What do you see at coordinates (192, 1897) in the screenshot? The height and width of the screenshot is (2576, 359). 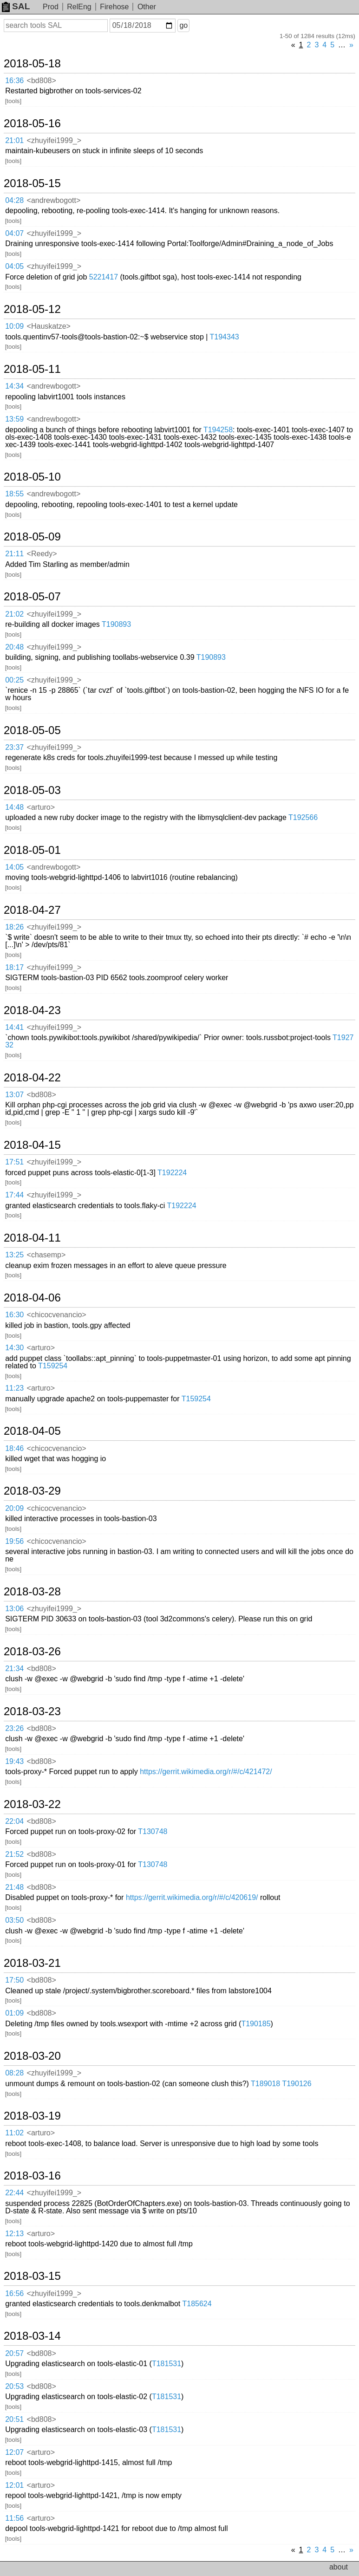 I see `https://gerrit.wikimedia.org/r/#/c/420619/` at bounding box center [192, 1897].